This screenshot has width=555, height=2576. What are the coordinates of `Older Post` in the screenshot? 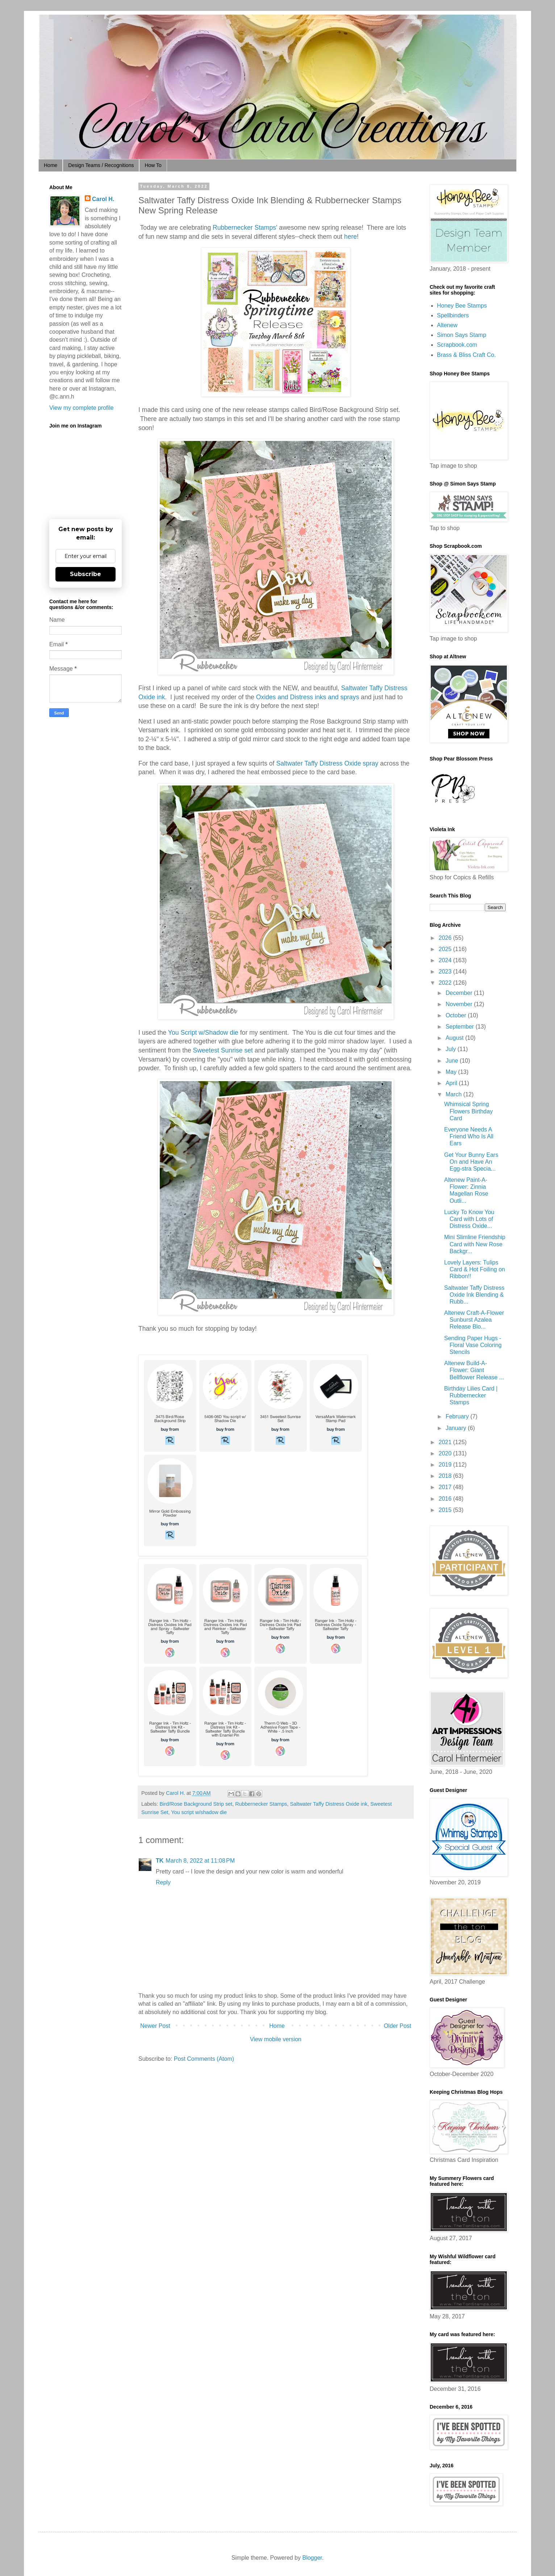 It's located at (397, 2026).